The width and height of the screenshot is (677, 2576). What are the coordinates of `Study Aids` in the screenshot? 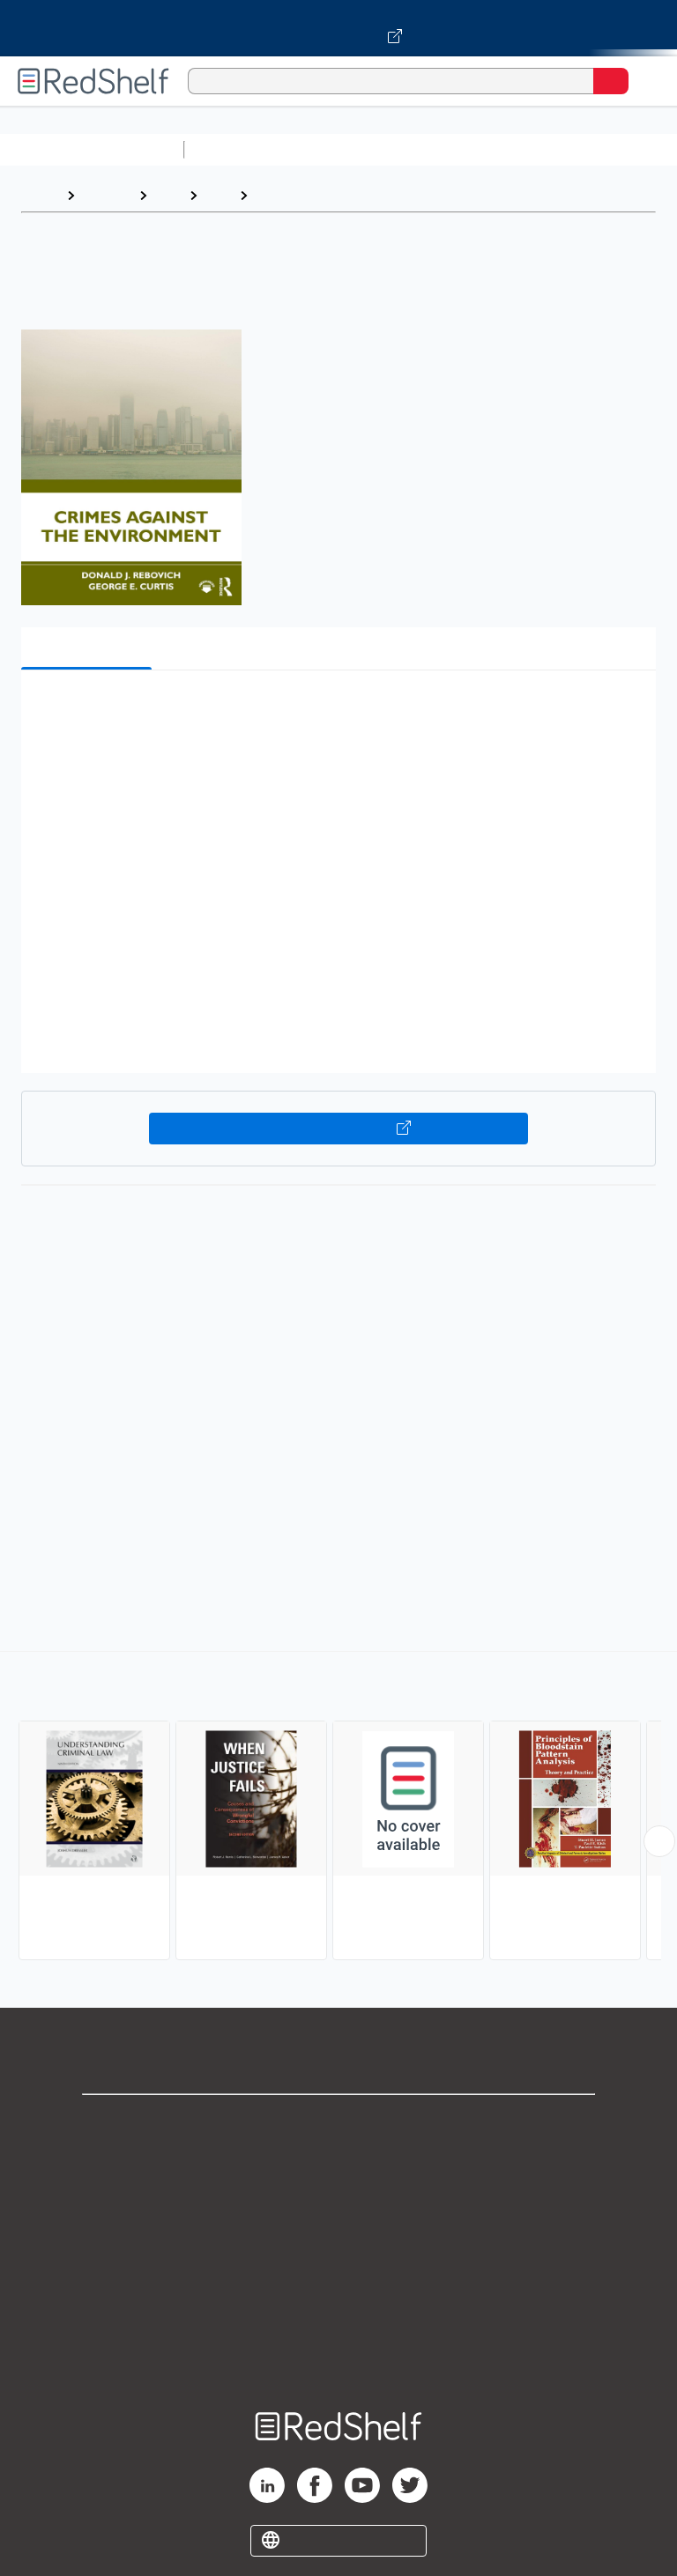 It's located at (238, 149).